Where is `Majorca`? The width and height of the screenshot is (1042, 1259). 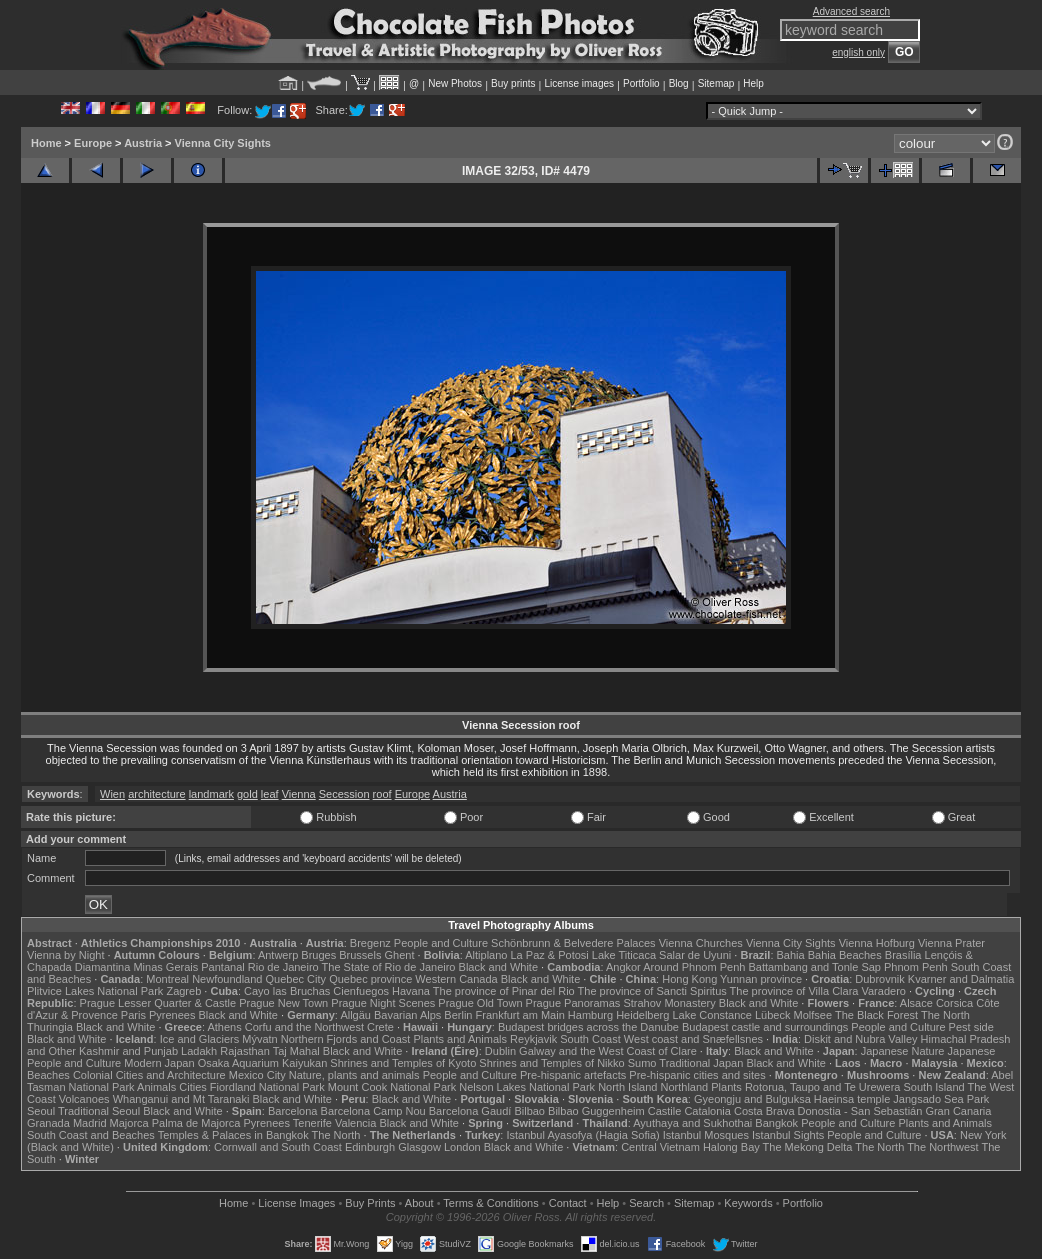
Majorca is located at coordinates (129, 1123).